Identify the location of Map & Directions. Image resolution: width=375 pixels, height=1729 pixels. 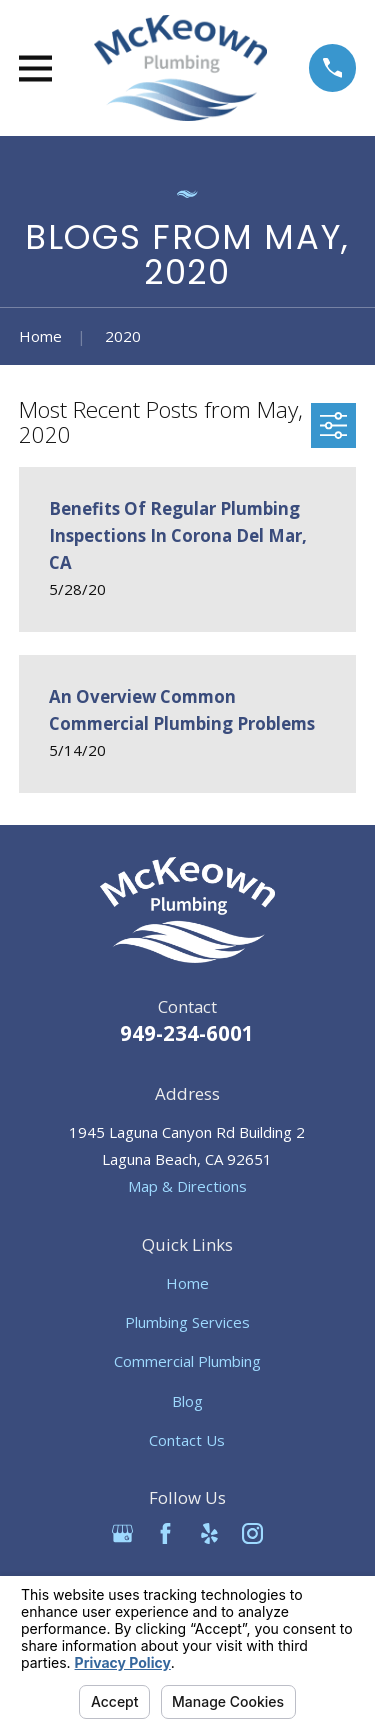
(187, 1186).